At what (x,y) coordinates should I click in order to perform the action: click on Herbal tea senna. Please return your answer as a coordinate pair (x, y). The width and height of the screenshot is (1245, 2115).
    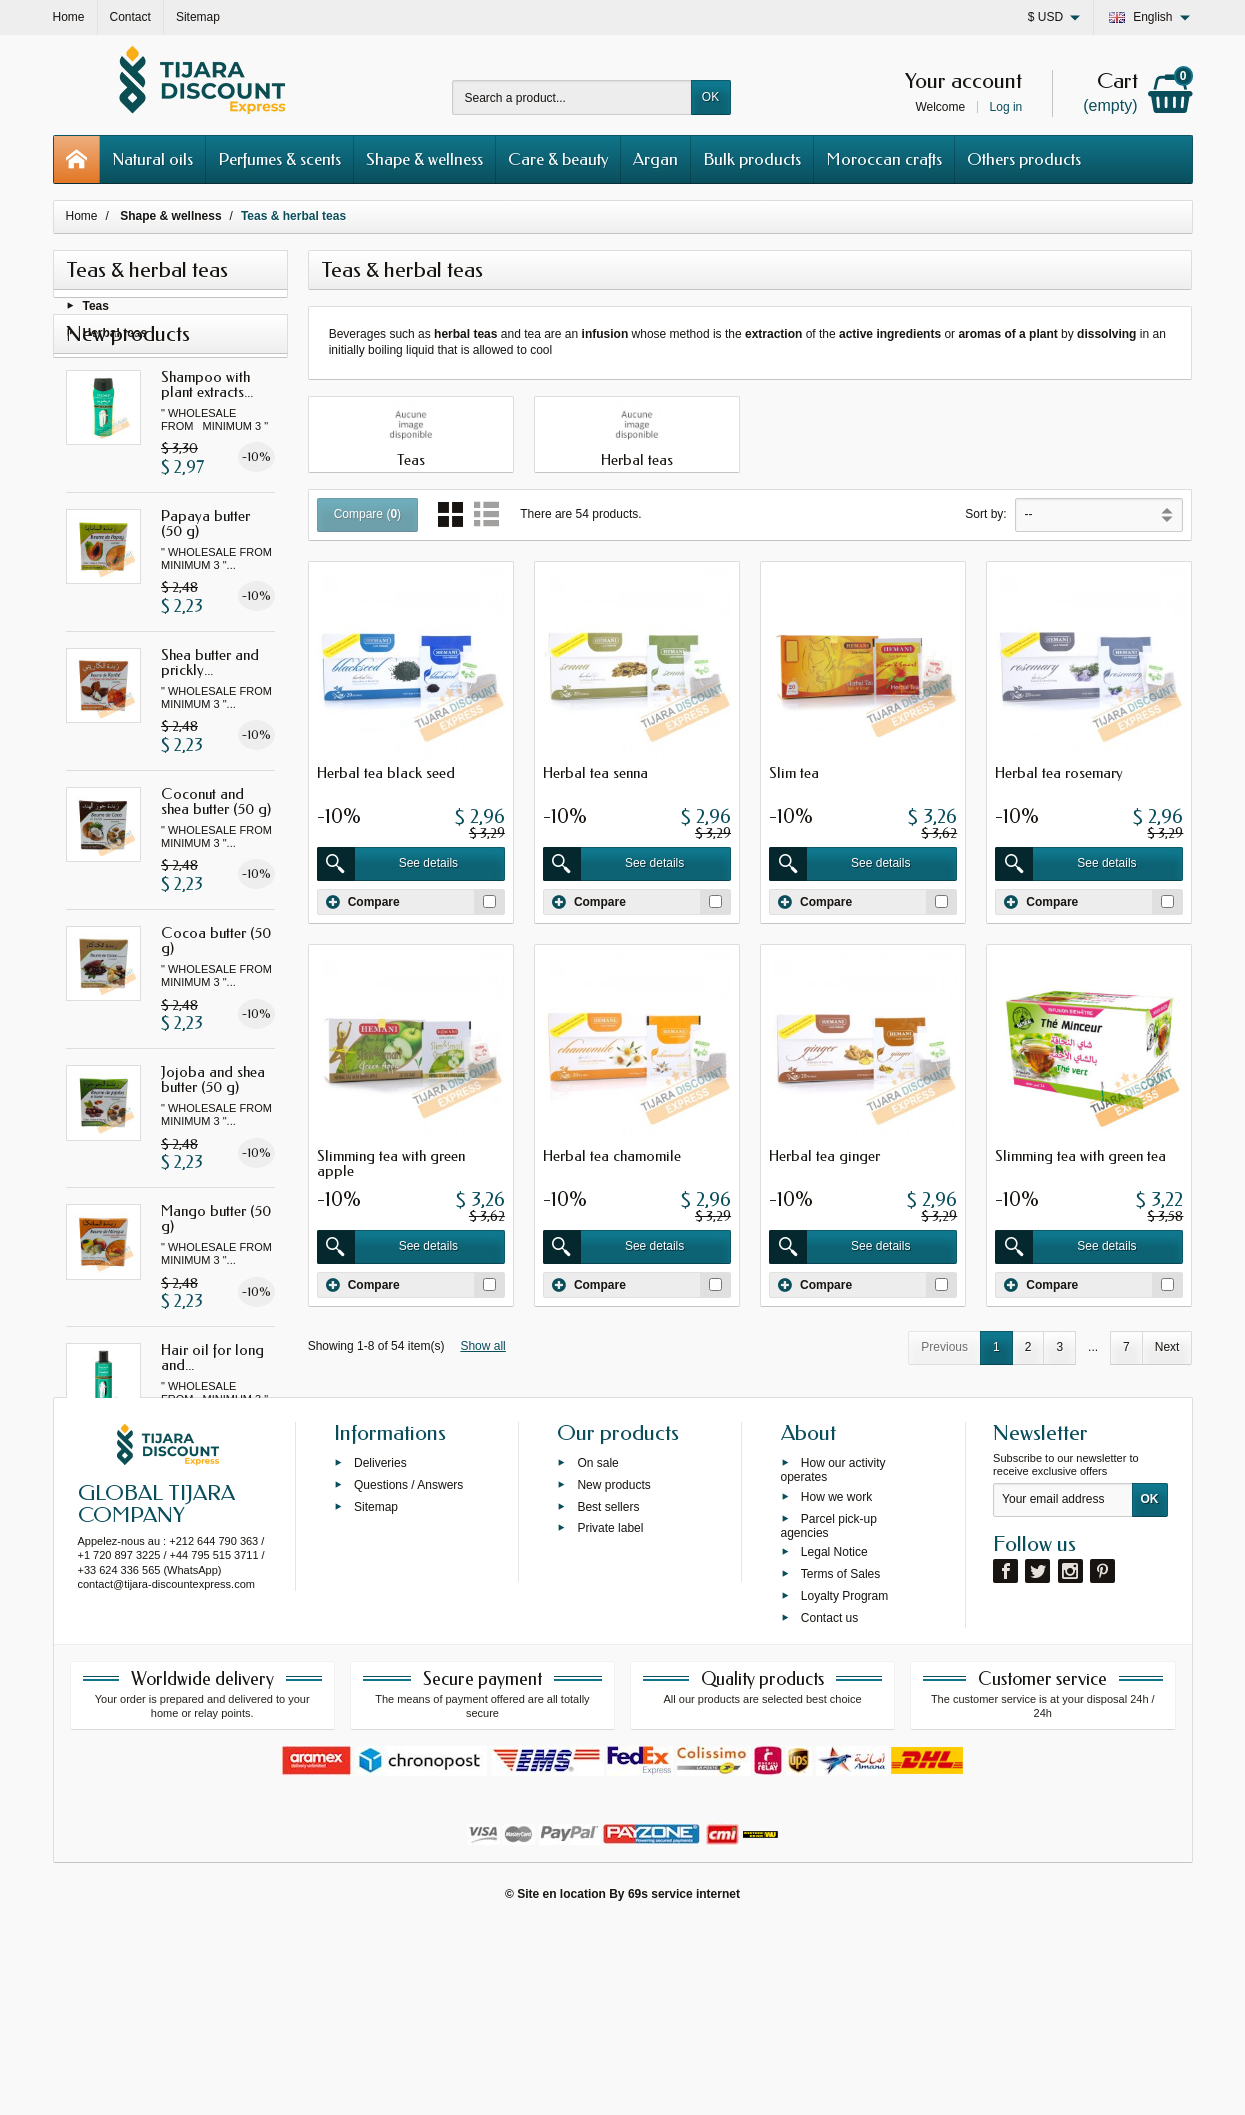
    Looking at the image, I should click on (595, 773).